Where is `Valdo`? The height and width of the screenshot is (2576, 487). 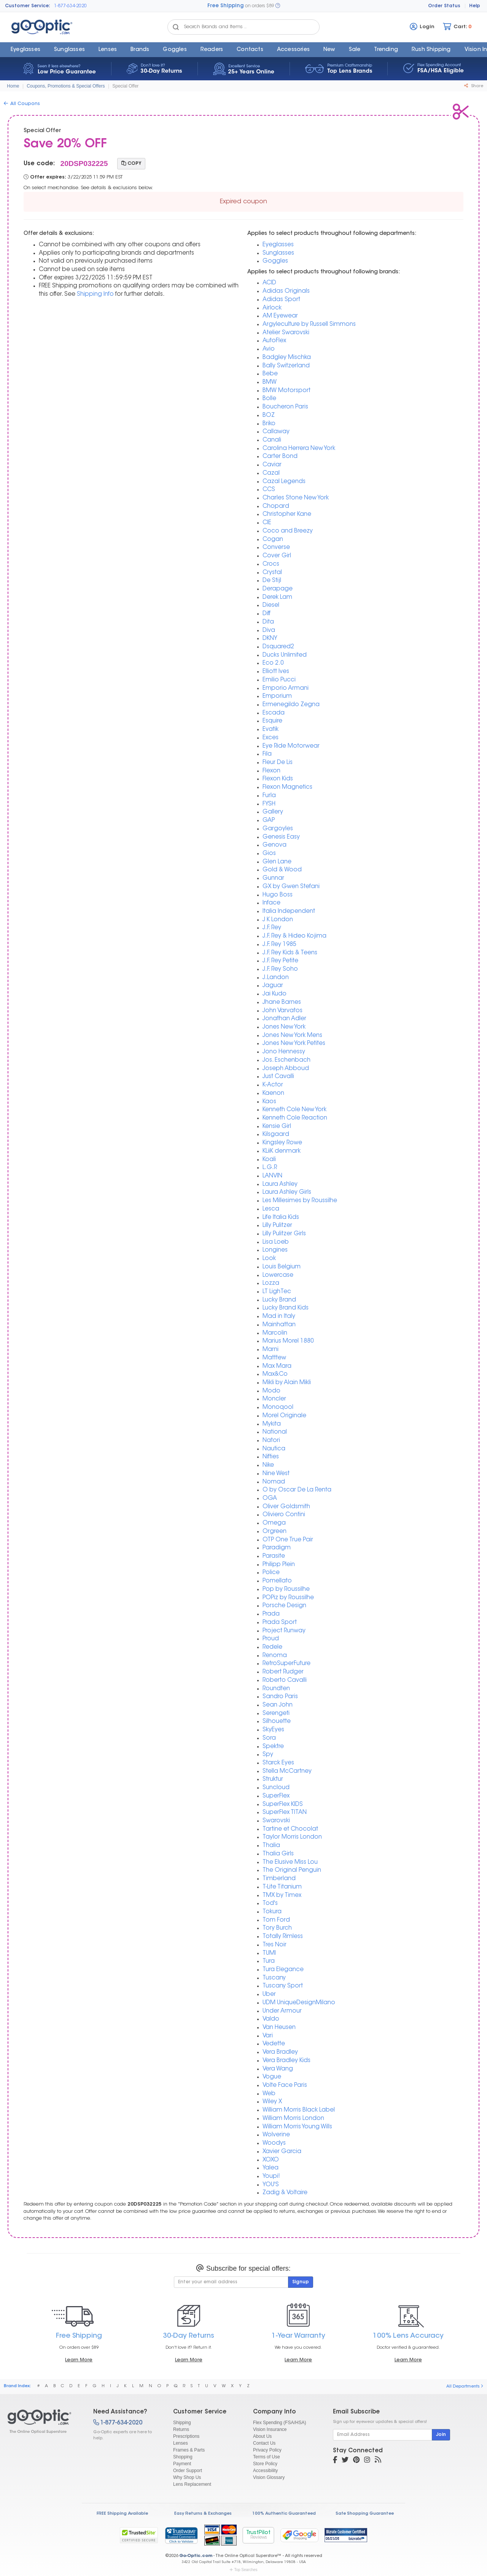
Valdo is located at coordinates (271, 2019).